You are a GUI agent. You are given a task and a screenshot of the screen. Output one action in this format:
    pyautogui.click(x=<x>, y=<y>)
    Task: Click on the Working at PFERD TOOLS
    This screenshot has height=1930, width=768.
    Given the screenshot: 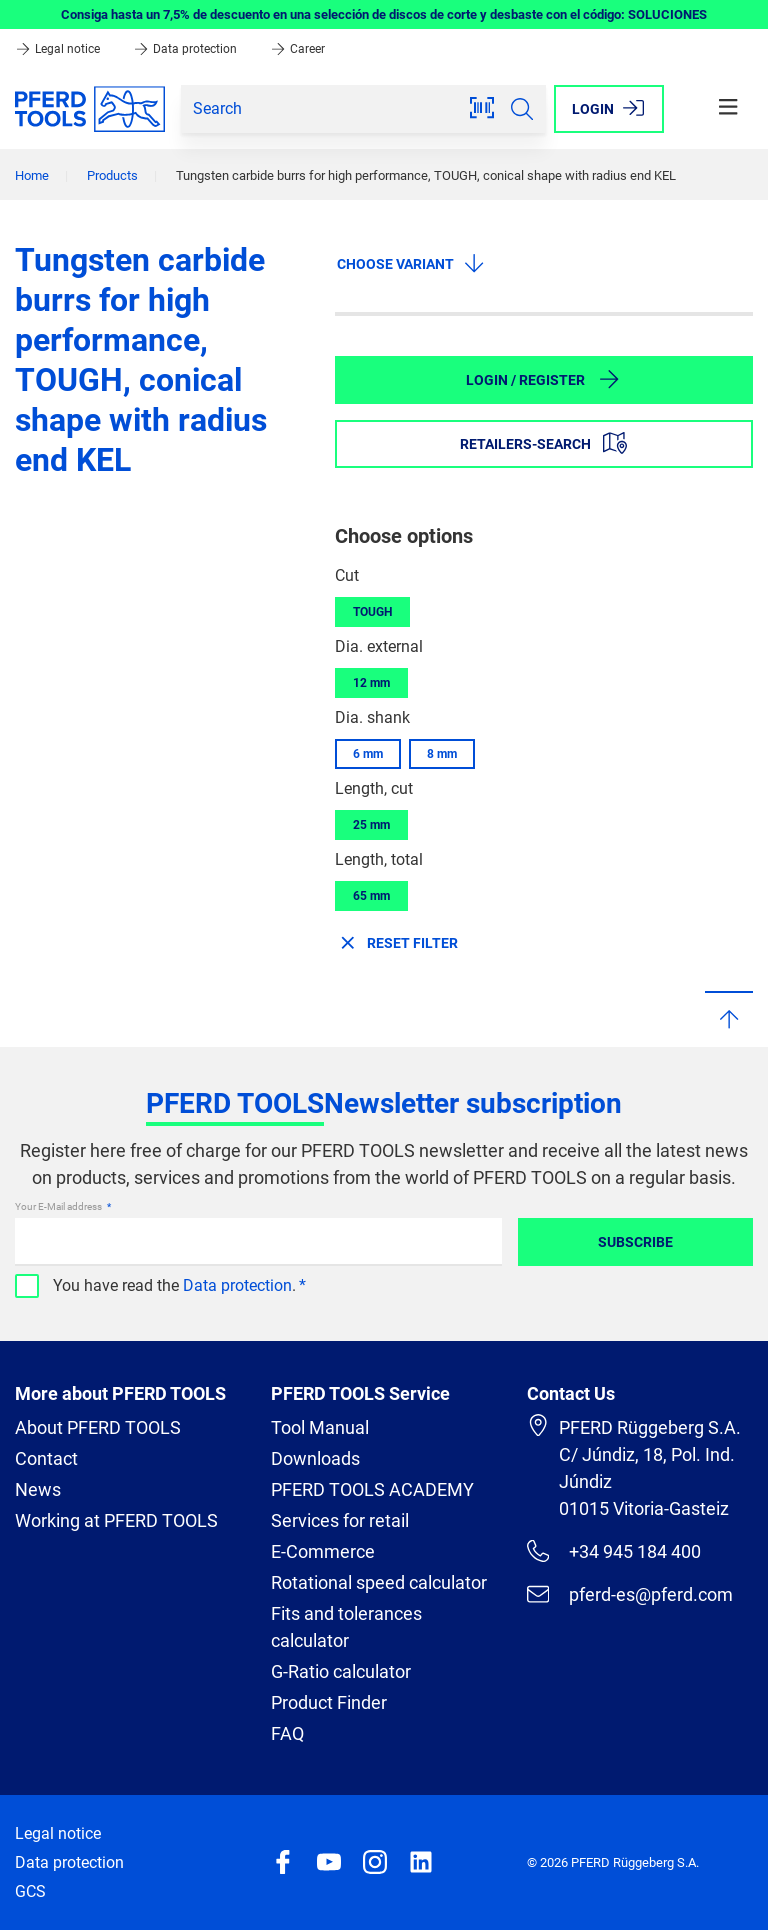 What is the action you would take?
    pyautogui.click(x=116, y=1520)
    